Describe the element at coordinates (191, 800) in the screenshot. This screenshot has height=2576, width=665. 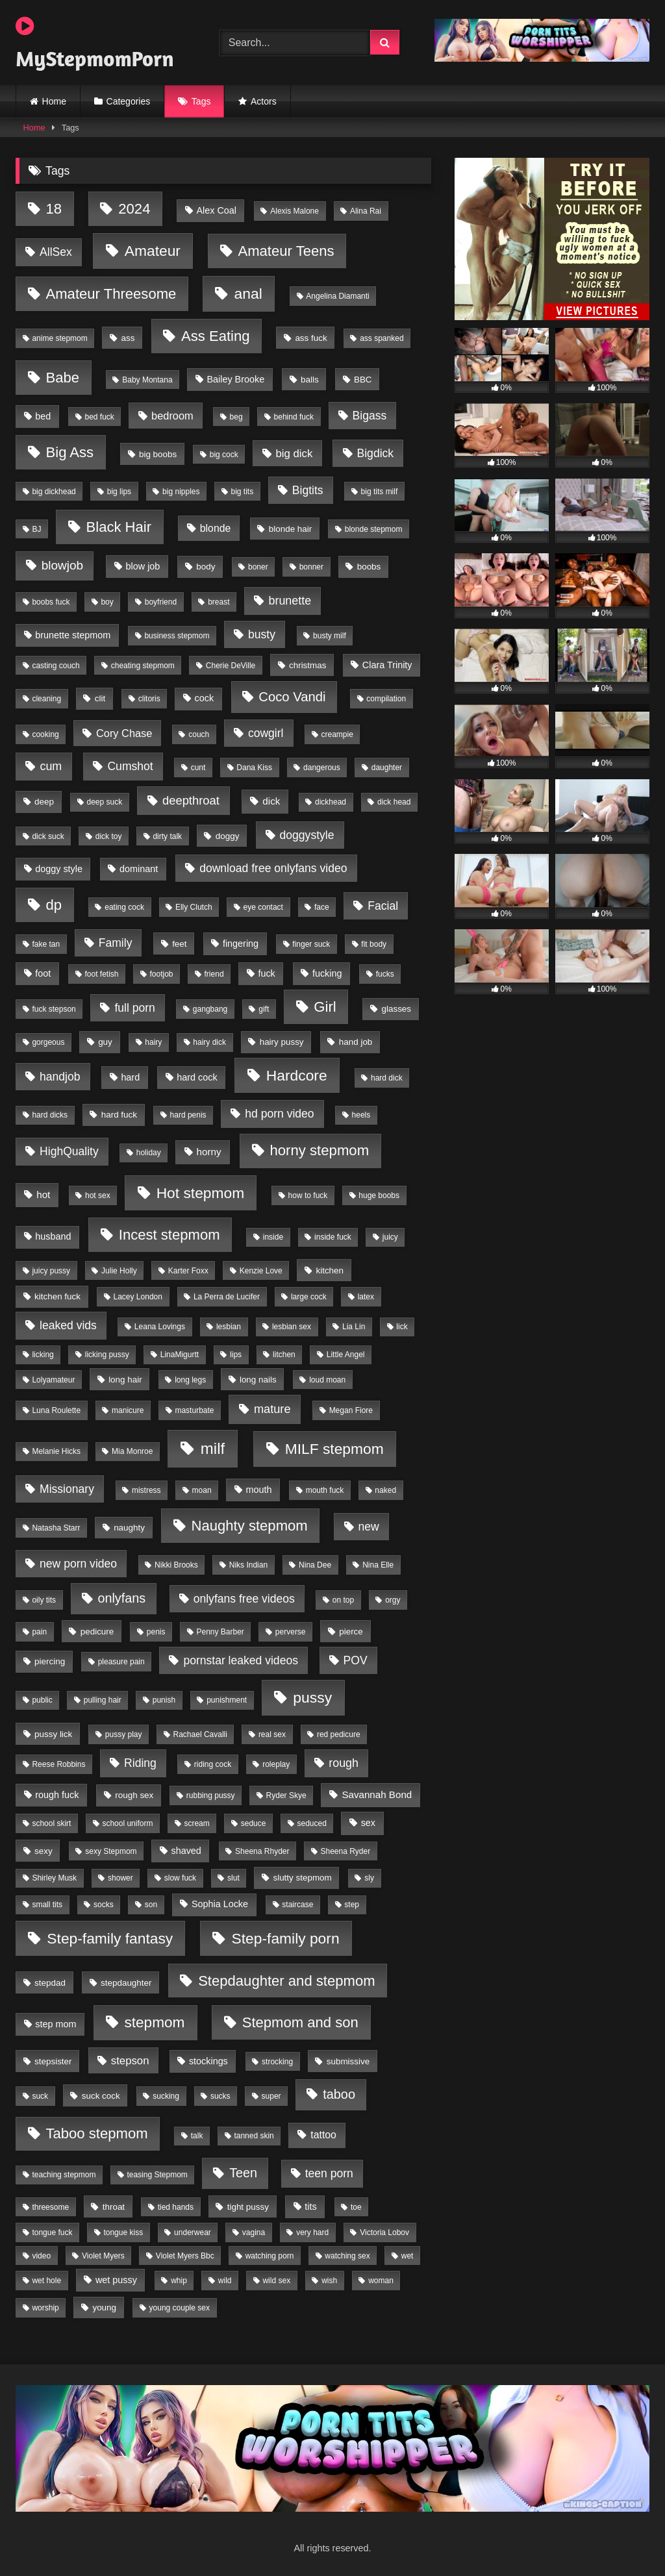
I see `deepthroat [deepthroat (12 items)]` at that location.